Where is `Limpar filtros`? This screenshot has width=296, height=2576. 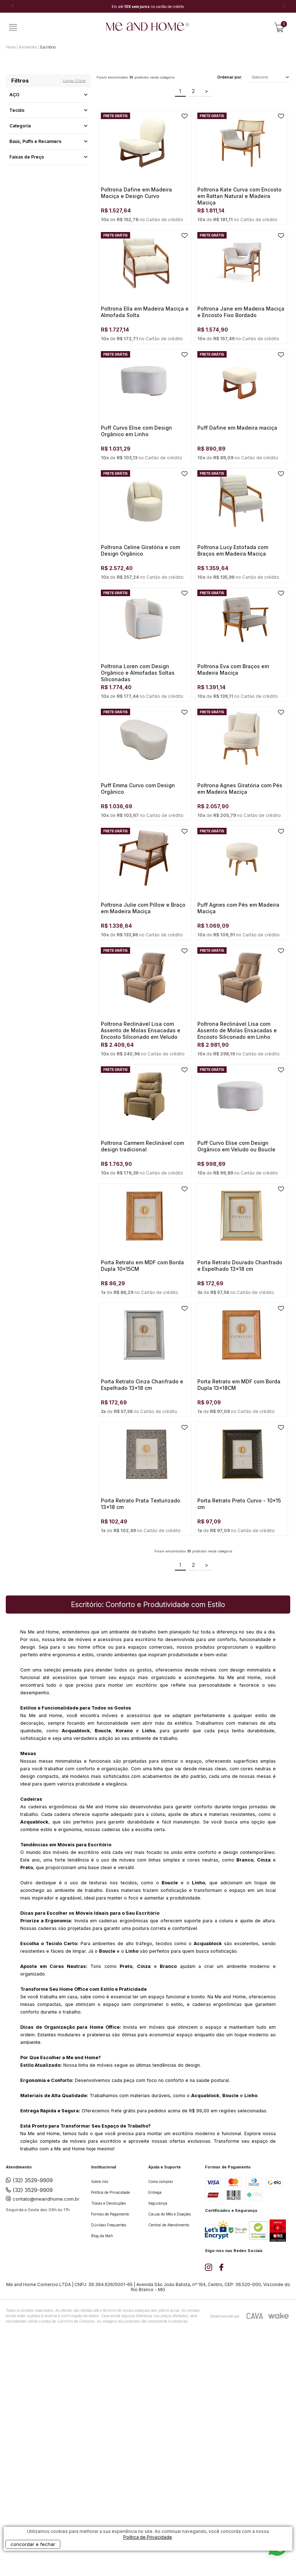 Limpar filtros is located at coordinates (74, 81).